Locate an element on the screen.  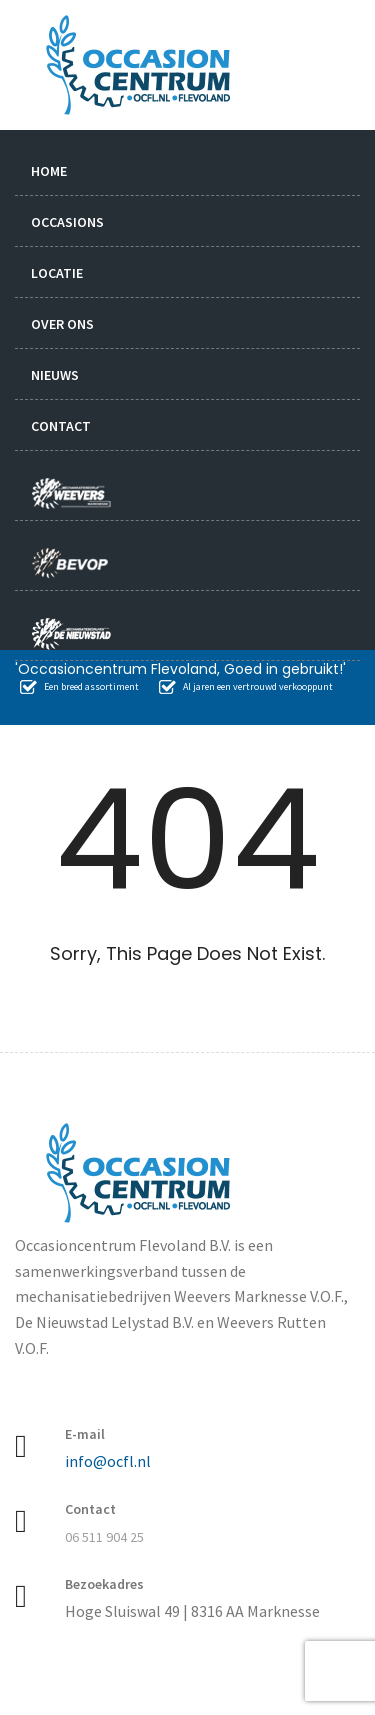
Home is located at coordinates (49, 171).